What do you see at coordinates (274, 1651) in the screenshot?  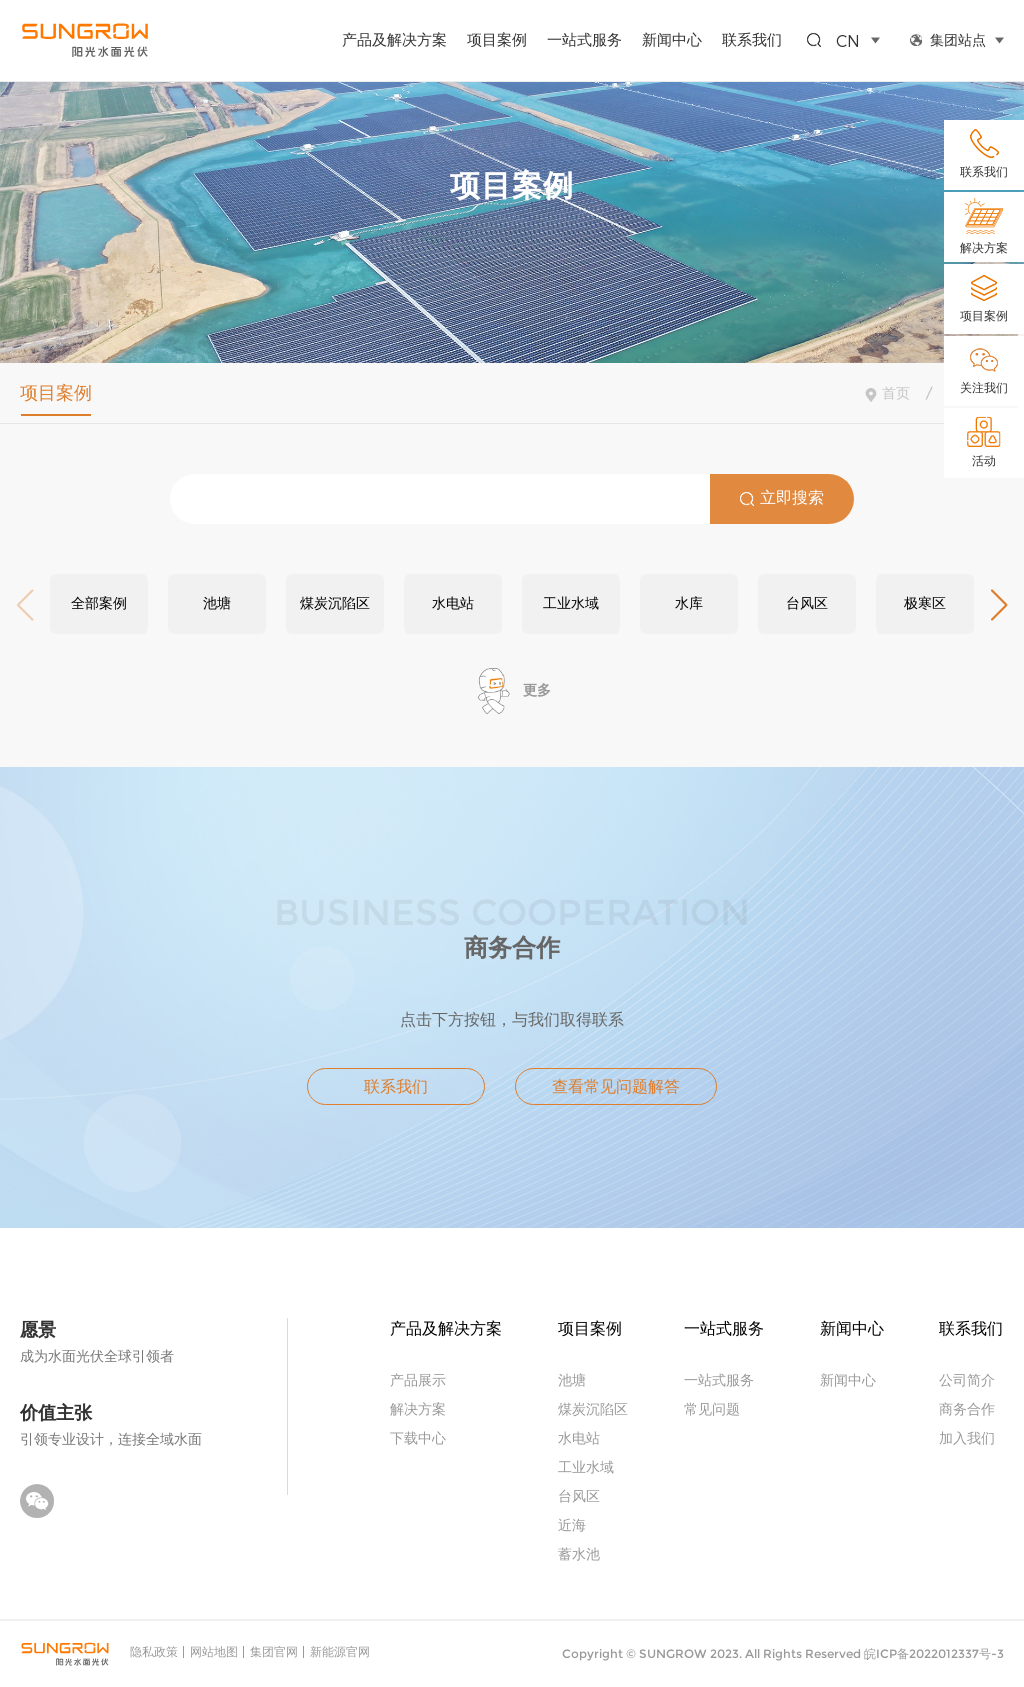 I see `集团官网` at bounding box center [274, 1651].